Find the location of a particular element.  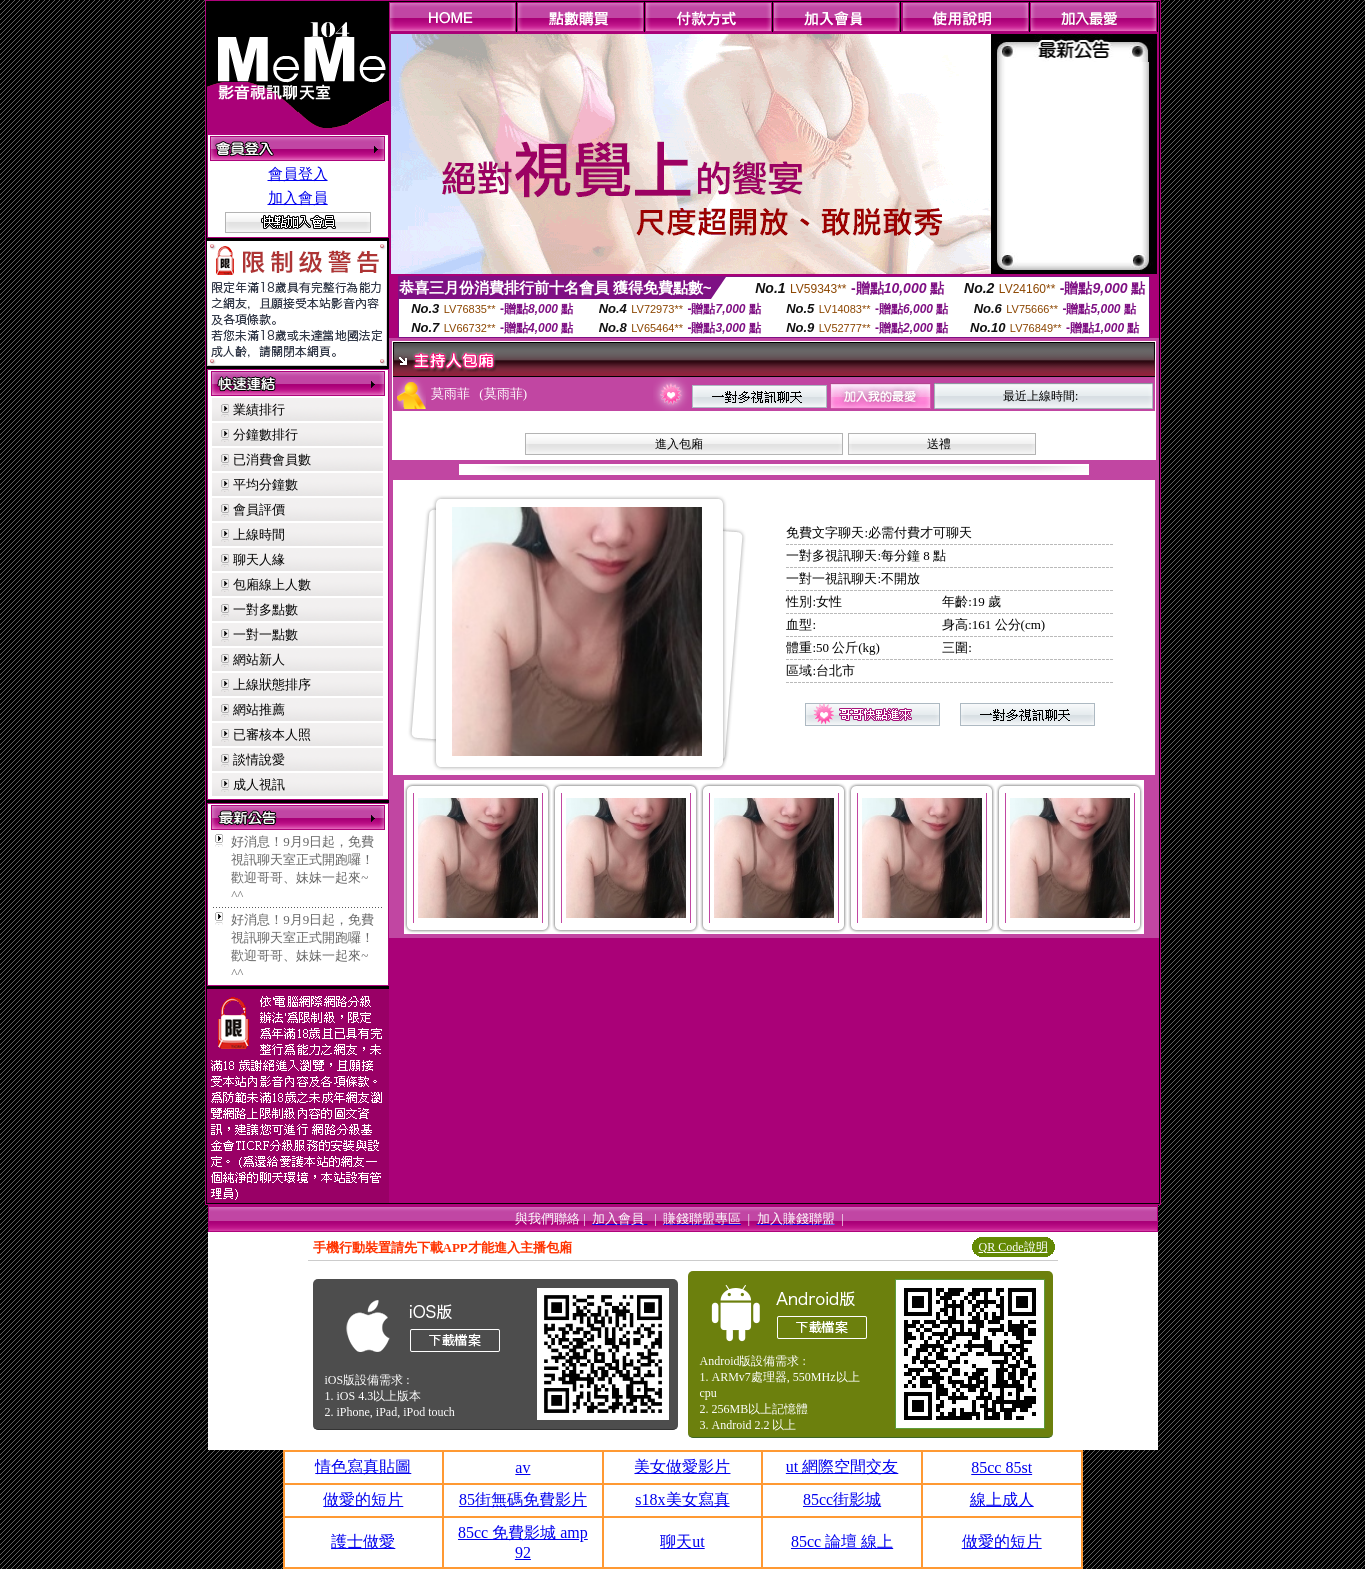

加入會員 is located at coordinates (298, 198).